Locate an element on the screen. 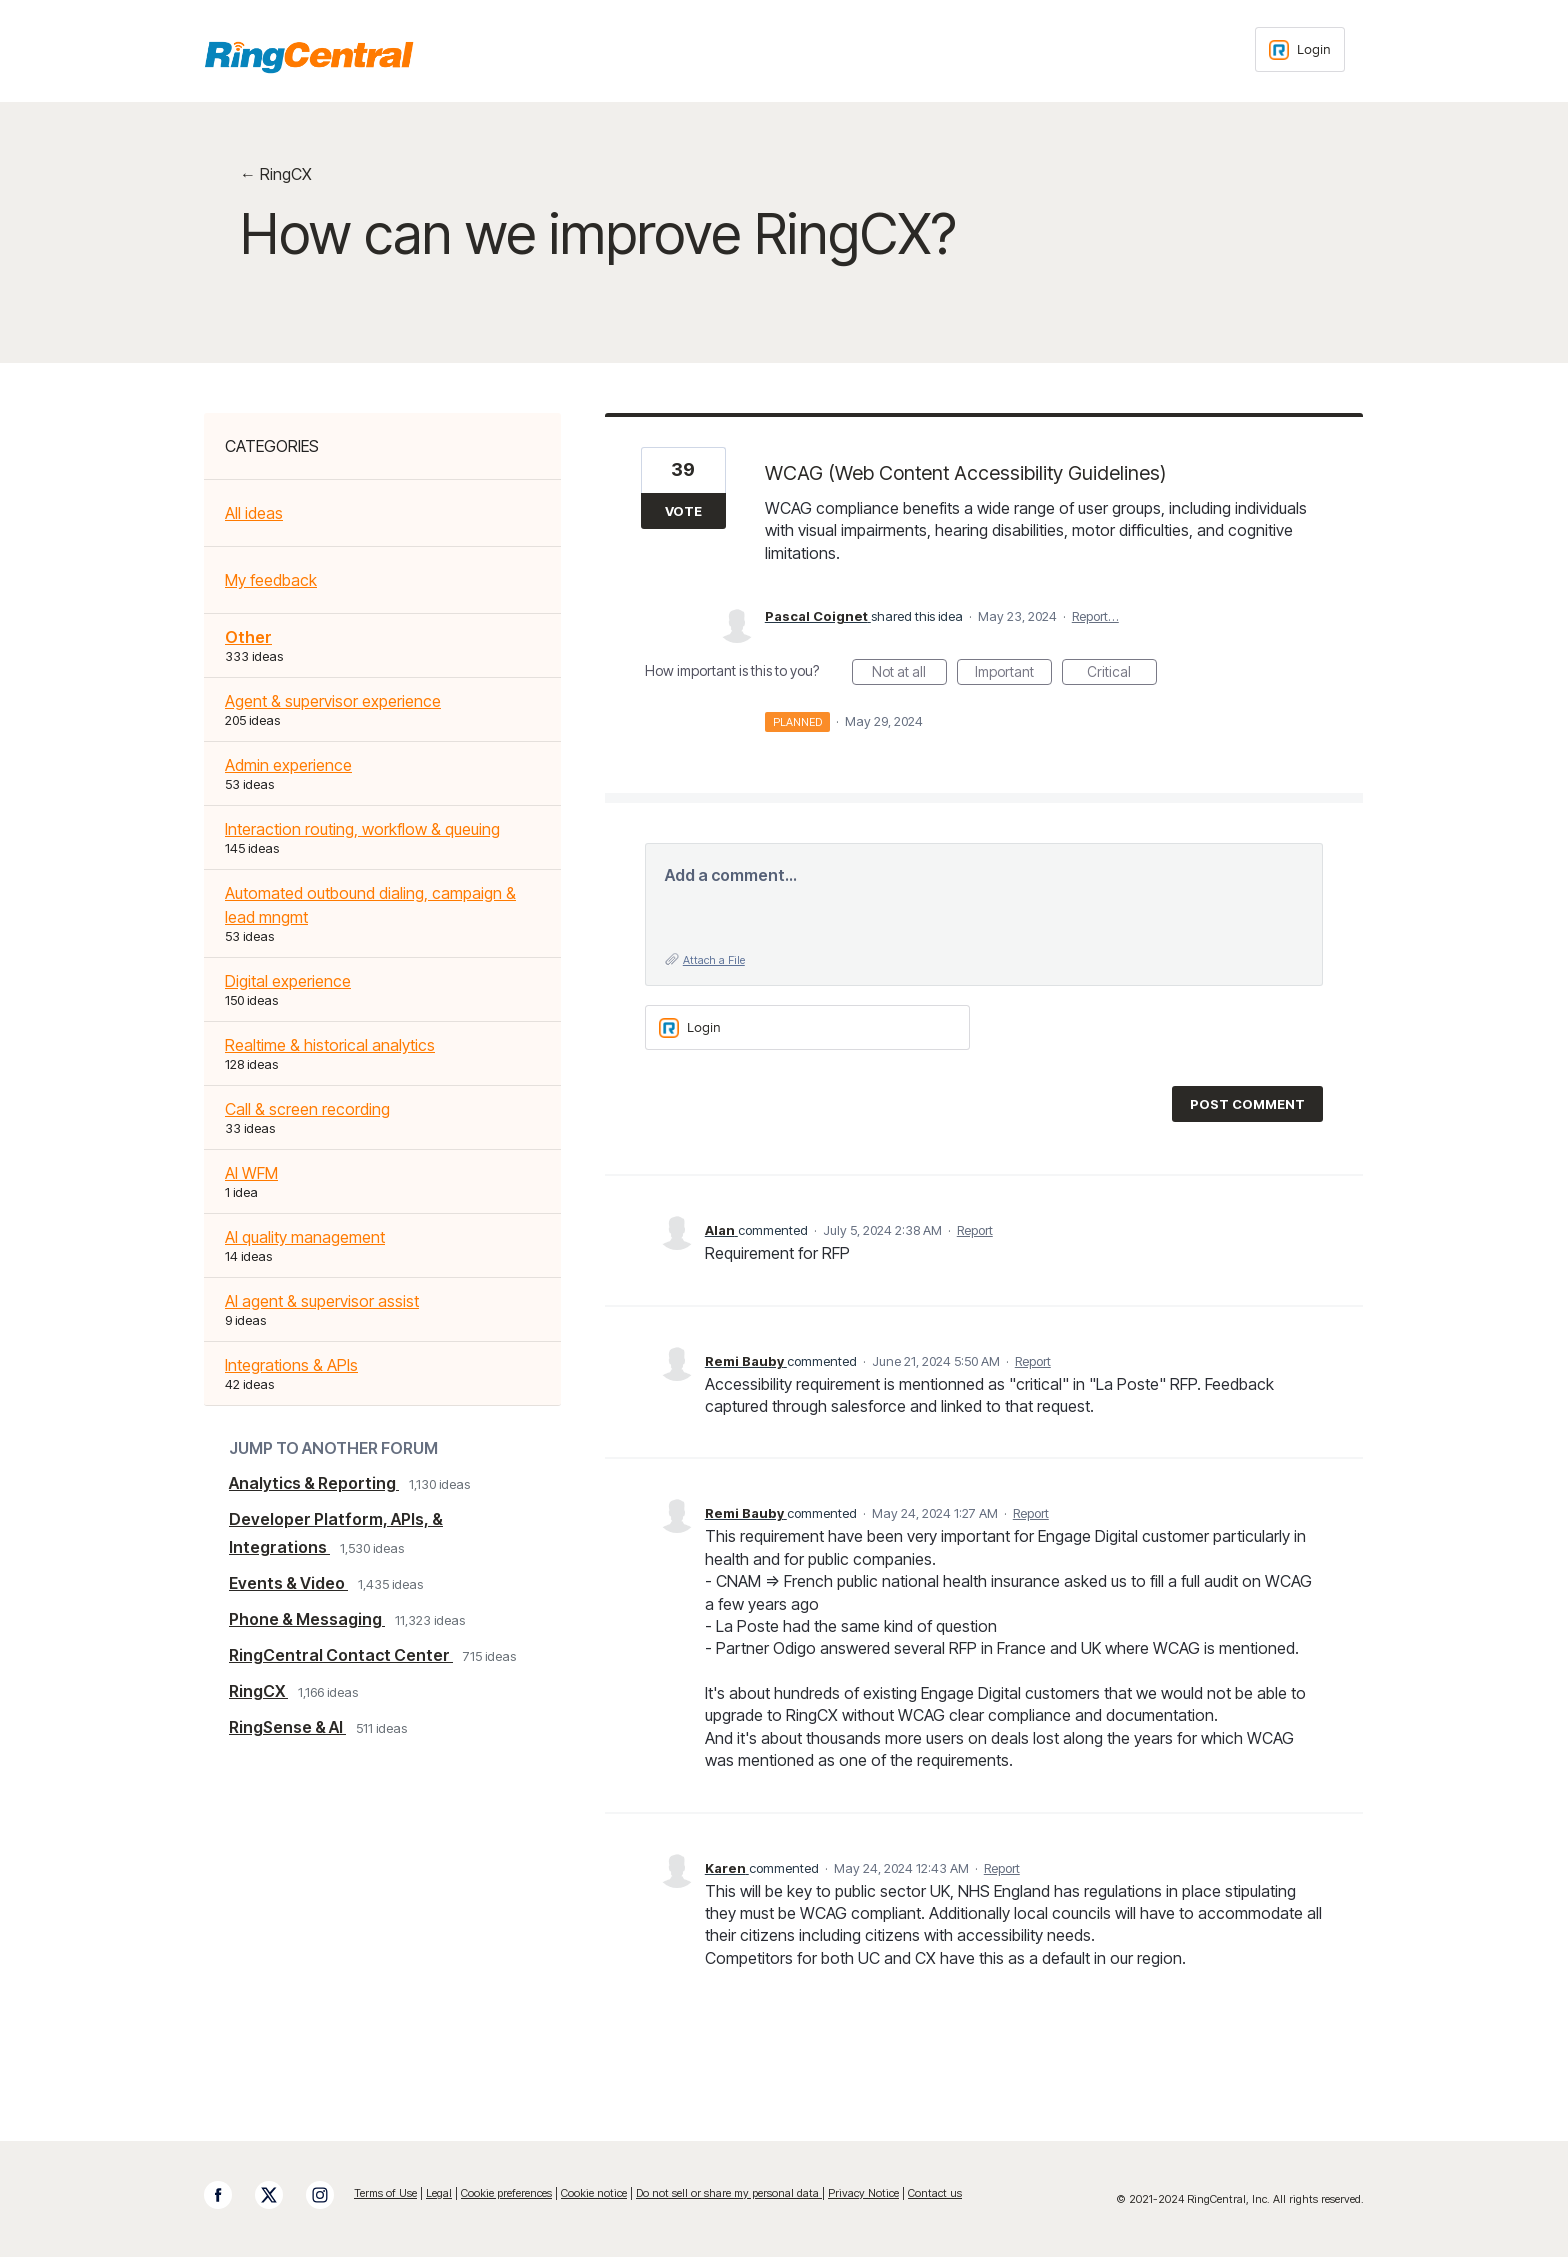 The width and height of the screenshot is (1568, 2257). [Login sign in] is located at coordinates (1300, 49).